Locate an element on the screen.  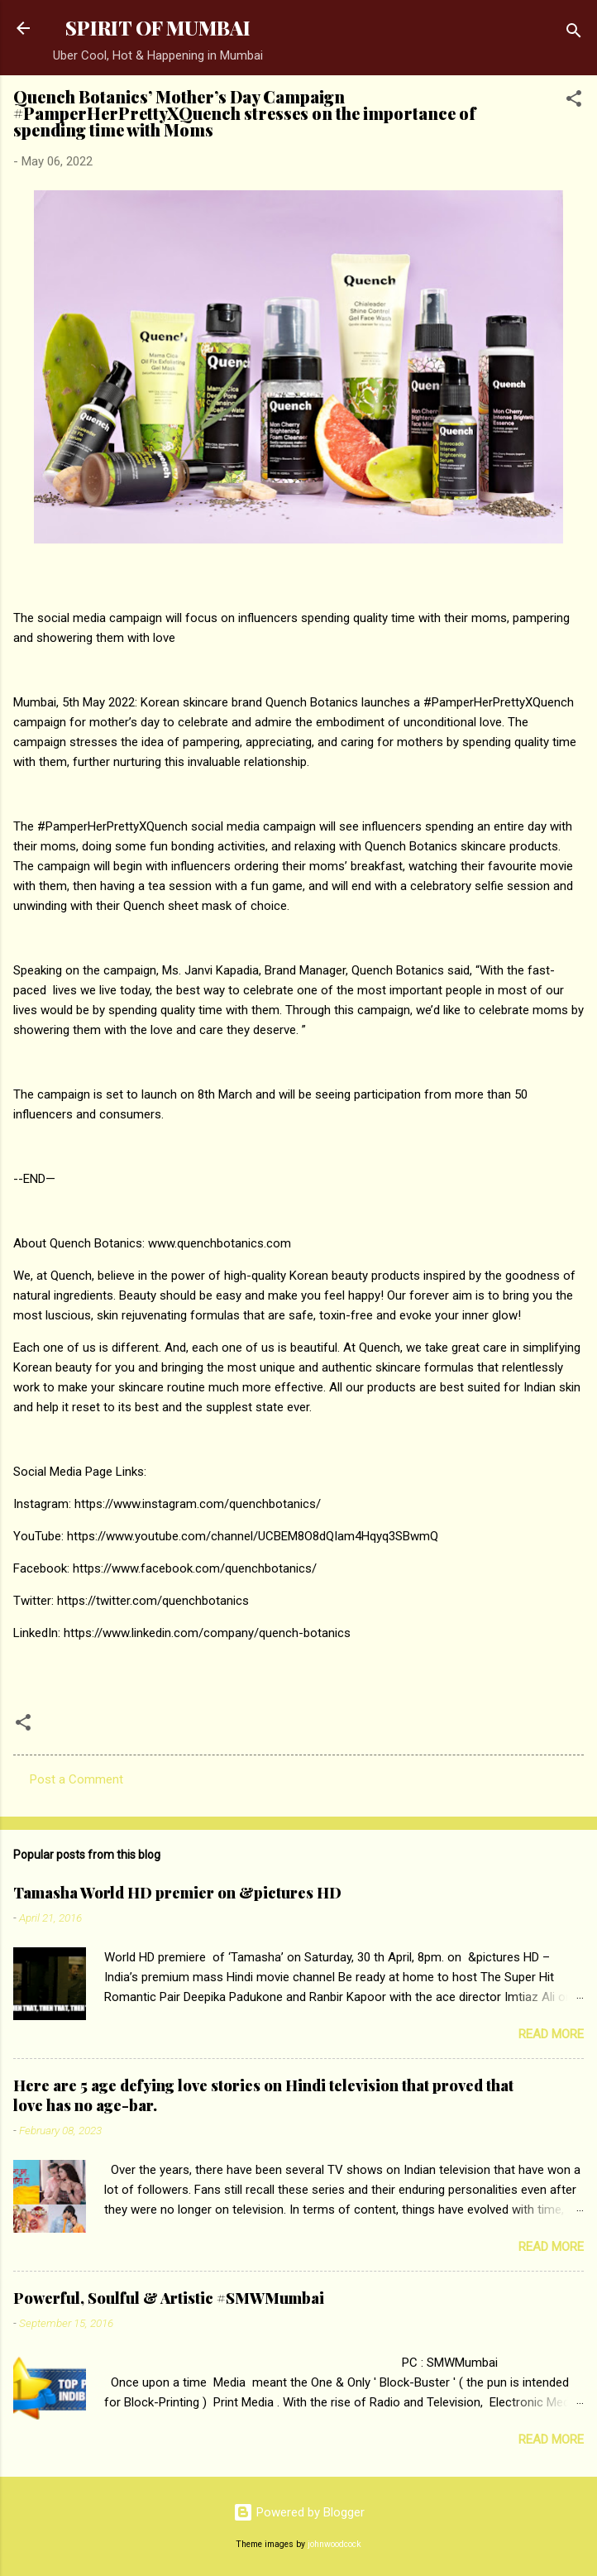
SPIRIT OF MUMBAI is located at coordinates (158, 28).